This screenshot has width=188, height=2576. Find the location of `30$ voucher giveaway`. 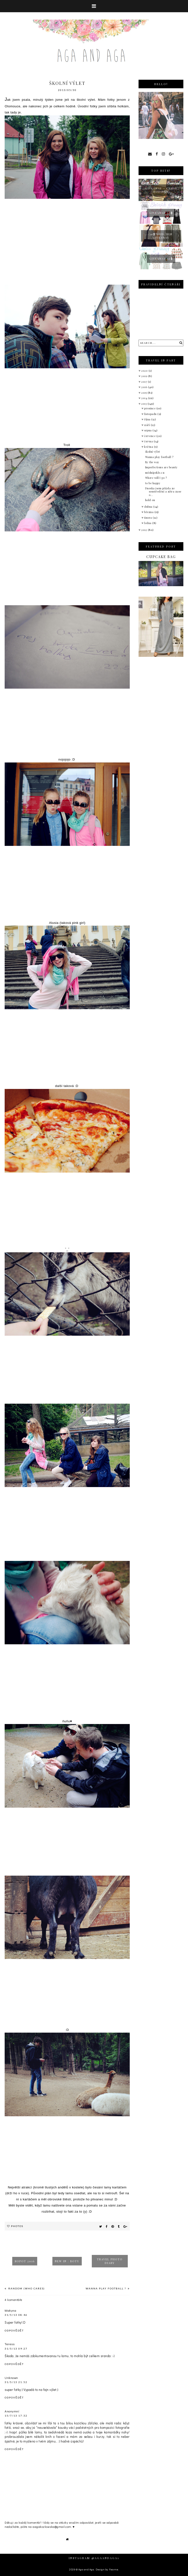

30$ voucher giveaway is located at coordinates (161, 235).